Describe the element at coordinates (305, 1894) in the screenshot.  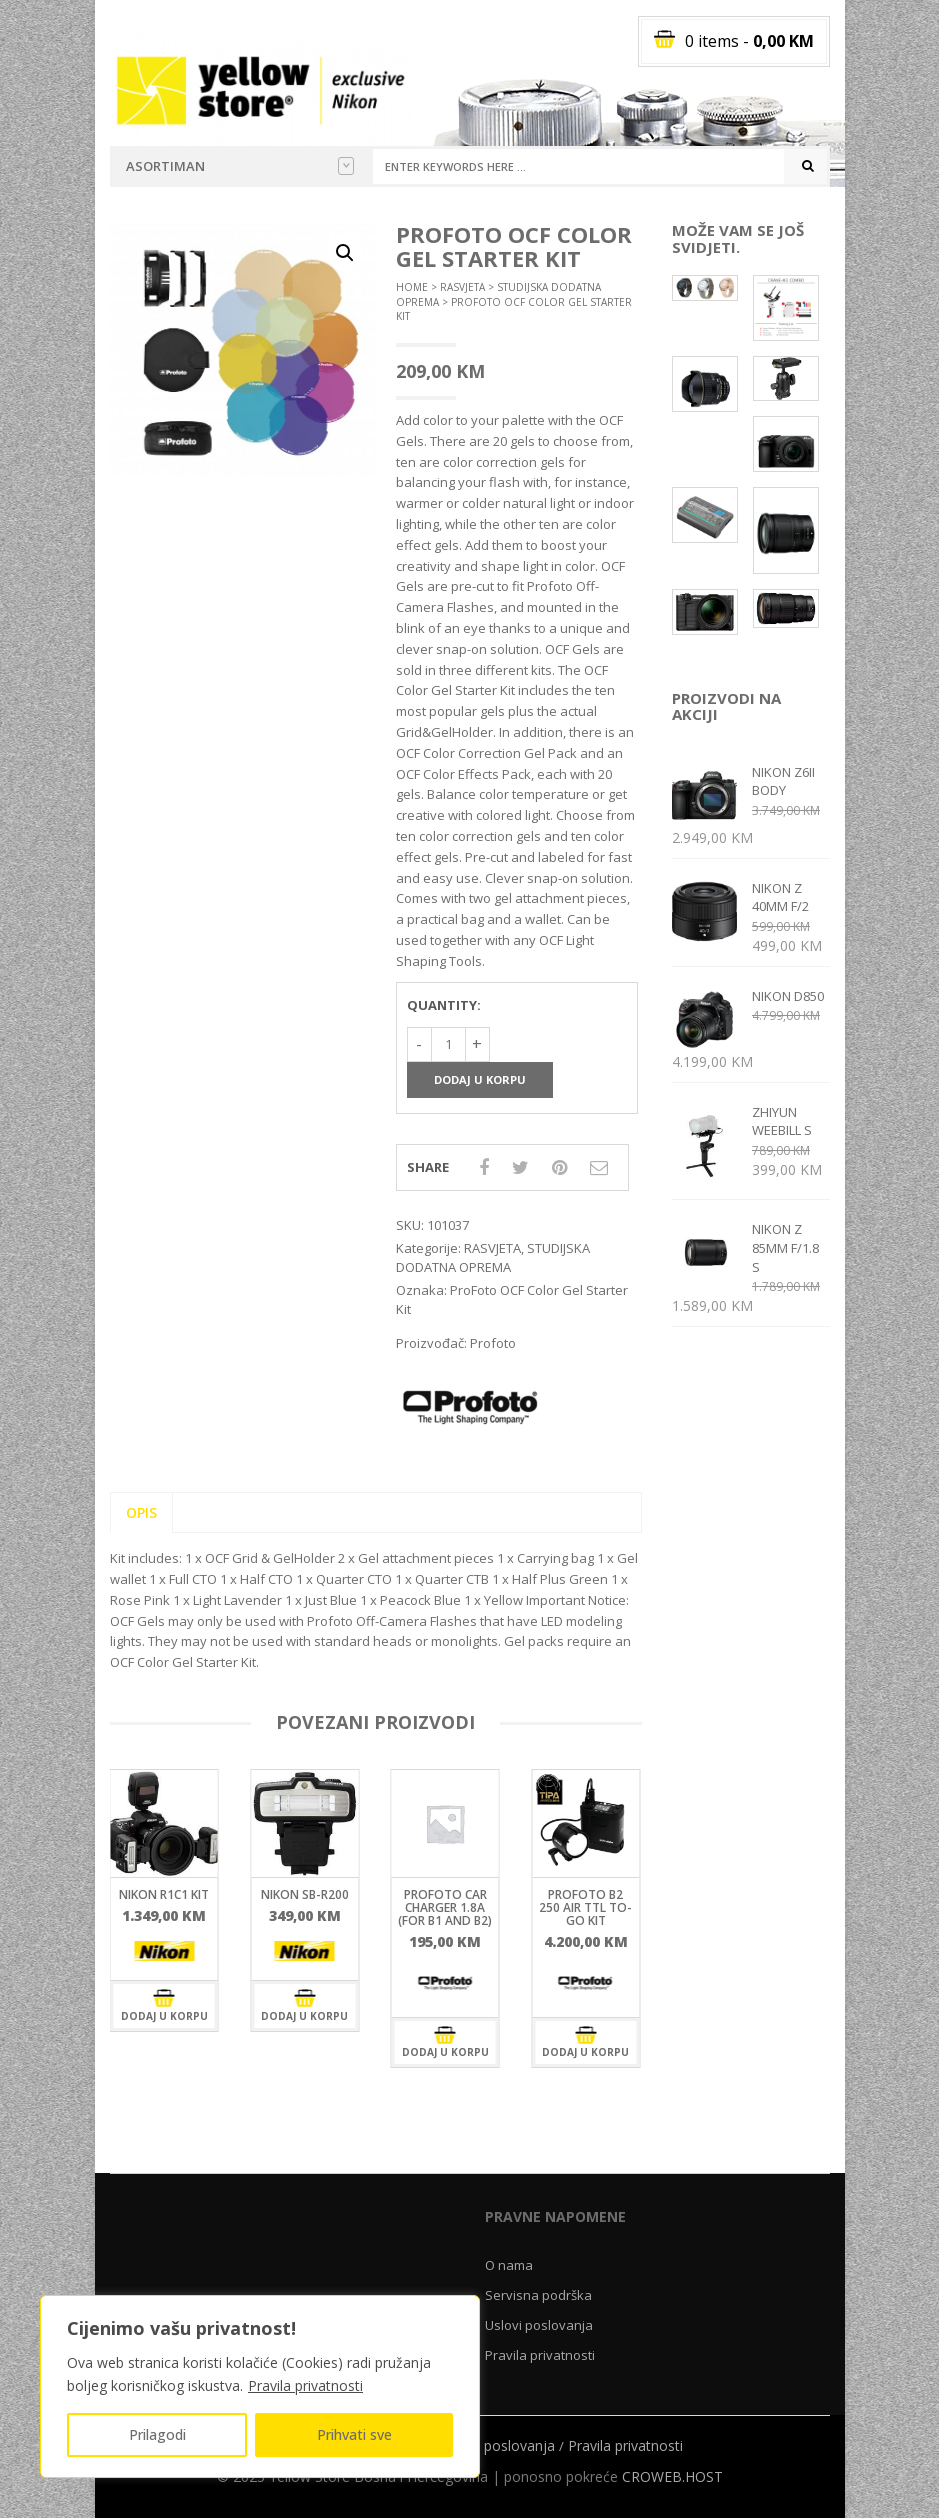
I see `Nikon SB-R200` at that location.